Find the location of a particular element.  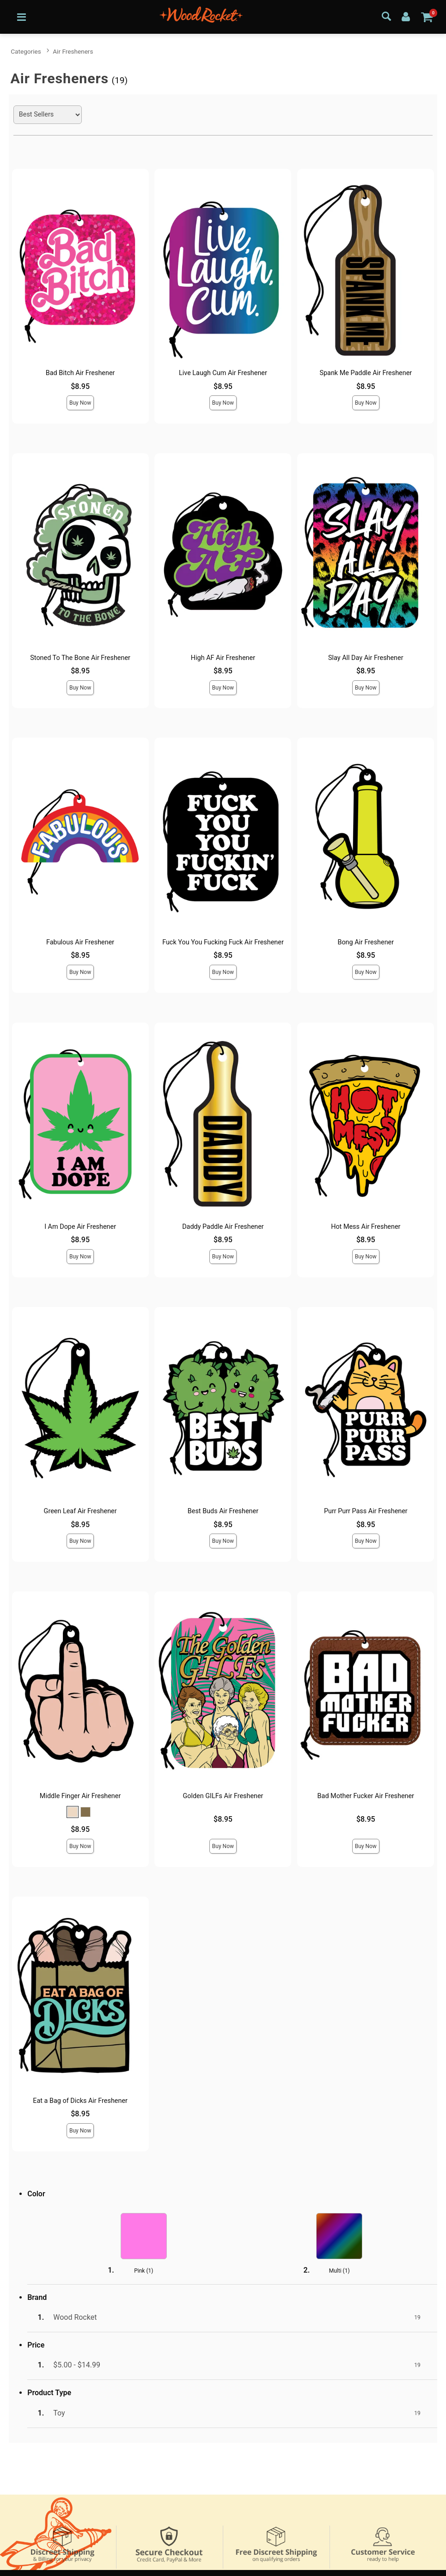

Hot Mess Air Freshener is located at coordinates (365, 1227).